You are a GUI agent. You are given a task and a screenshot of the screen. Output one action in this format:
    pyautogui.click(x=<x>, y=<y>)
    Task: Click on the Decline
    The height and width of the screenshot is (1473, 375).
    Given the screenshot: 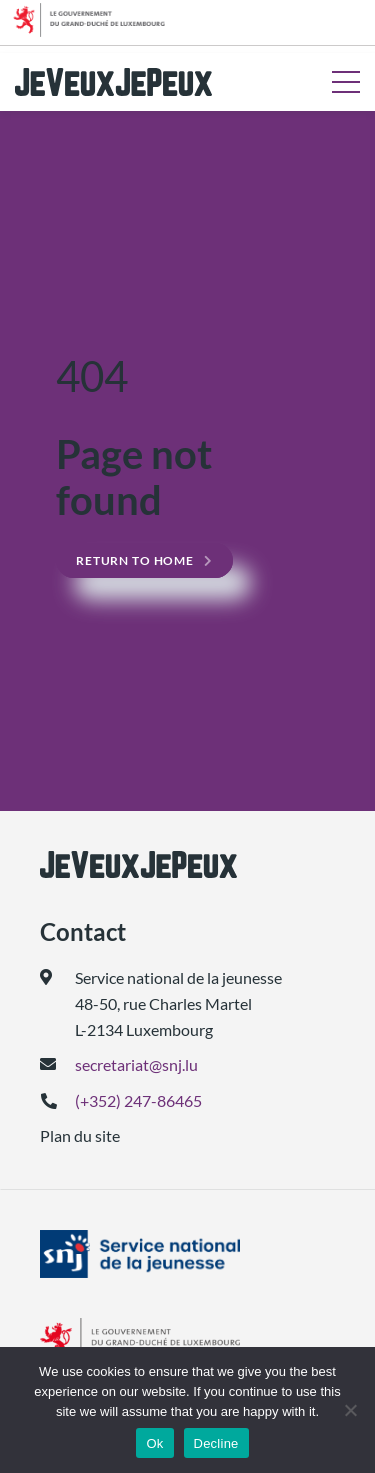 What is the action you would take?
    pyautogui.click(x=216, y=1443)
    